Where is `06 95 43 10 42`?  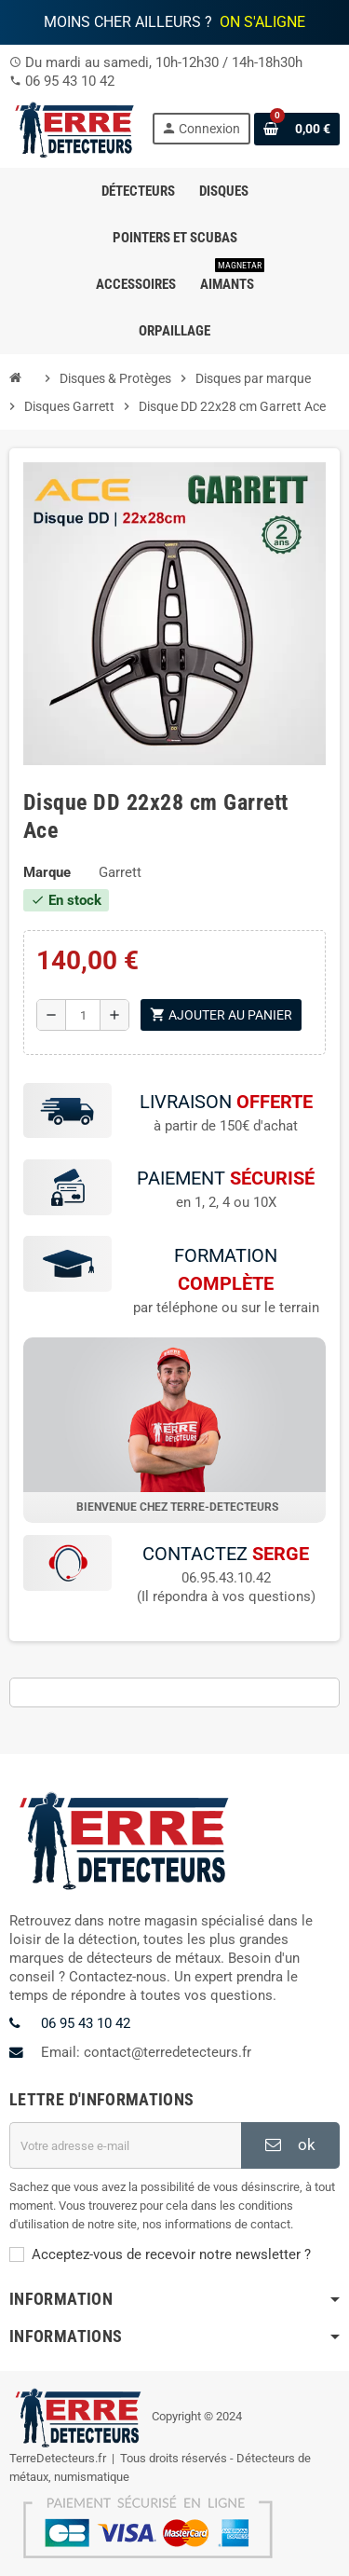
06 95 43 10 42 is located at coordinates (69, 81).